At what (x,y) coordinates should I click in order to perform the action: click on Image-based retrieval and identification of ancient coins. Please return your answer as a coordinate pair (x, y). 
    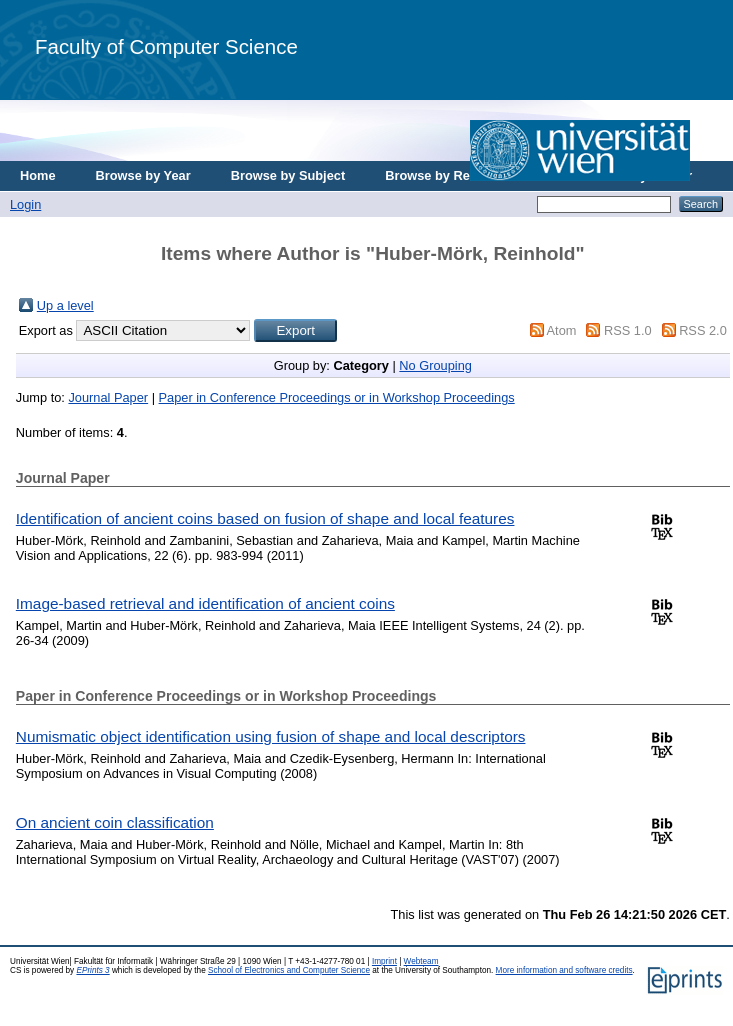
    Looking at the image, I should click on (205, 603).